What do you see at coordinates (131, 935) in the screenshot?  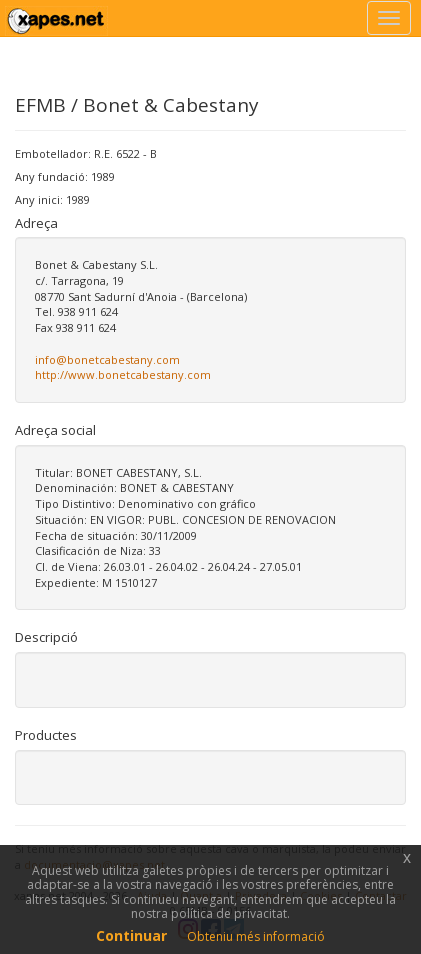 I see `Continuar` at bounding box center [131, 935].